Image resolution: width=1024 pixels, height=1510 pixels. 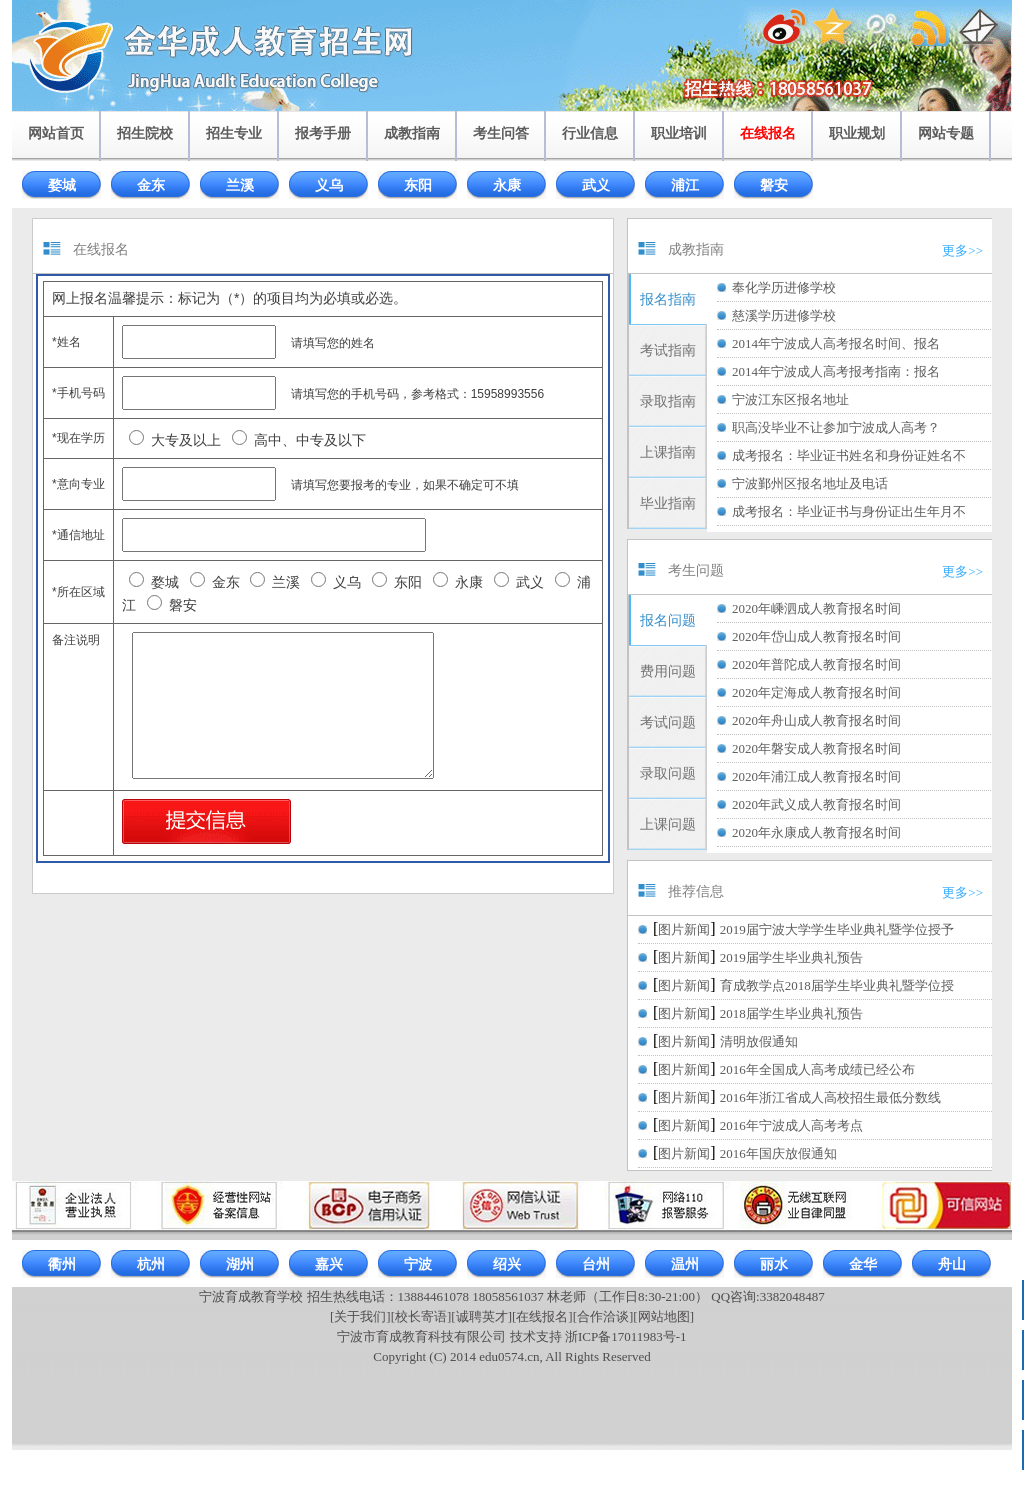 What do you see at coordinates (784, 315) in the screenshot?
I see `慈溪学历进修学校` at bounding box center [784, 315].